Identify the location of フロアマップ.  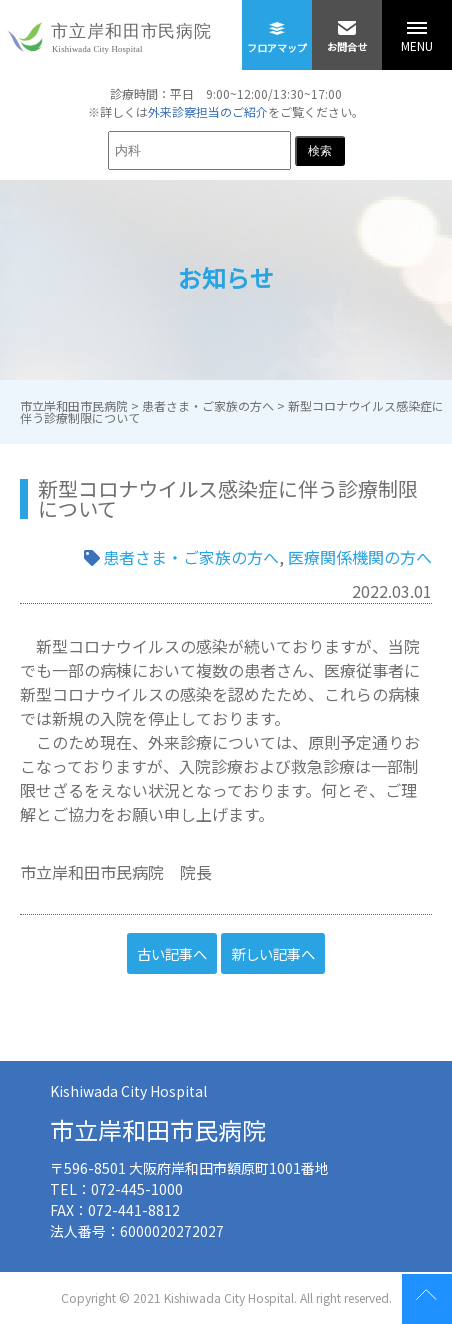
(277, 27).